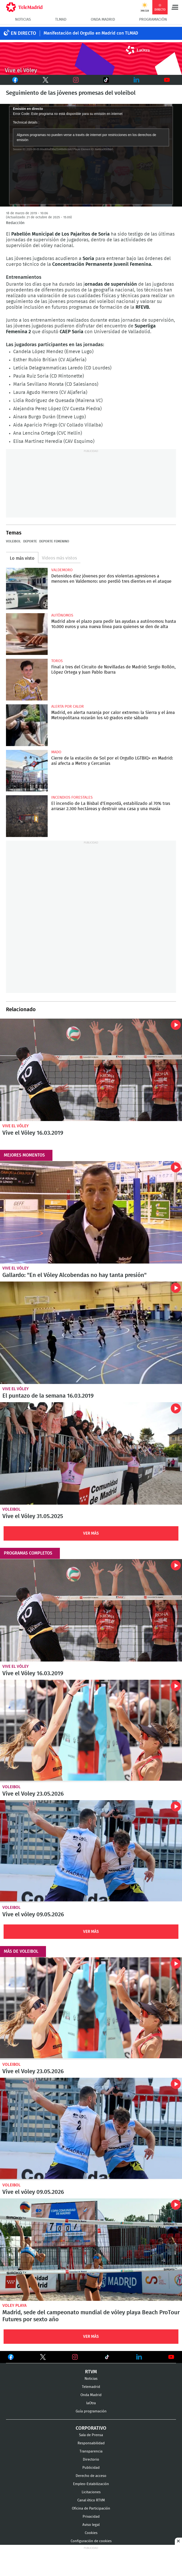 This screenshot has width=182, height=2576. Describe the element at coordinates (91, 2459) in the screenshot. I see `Directorio` at that location.